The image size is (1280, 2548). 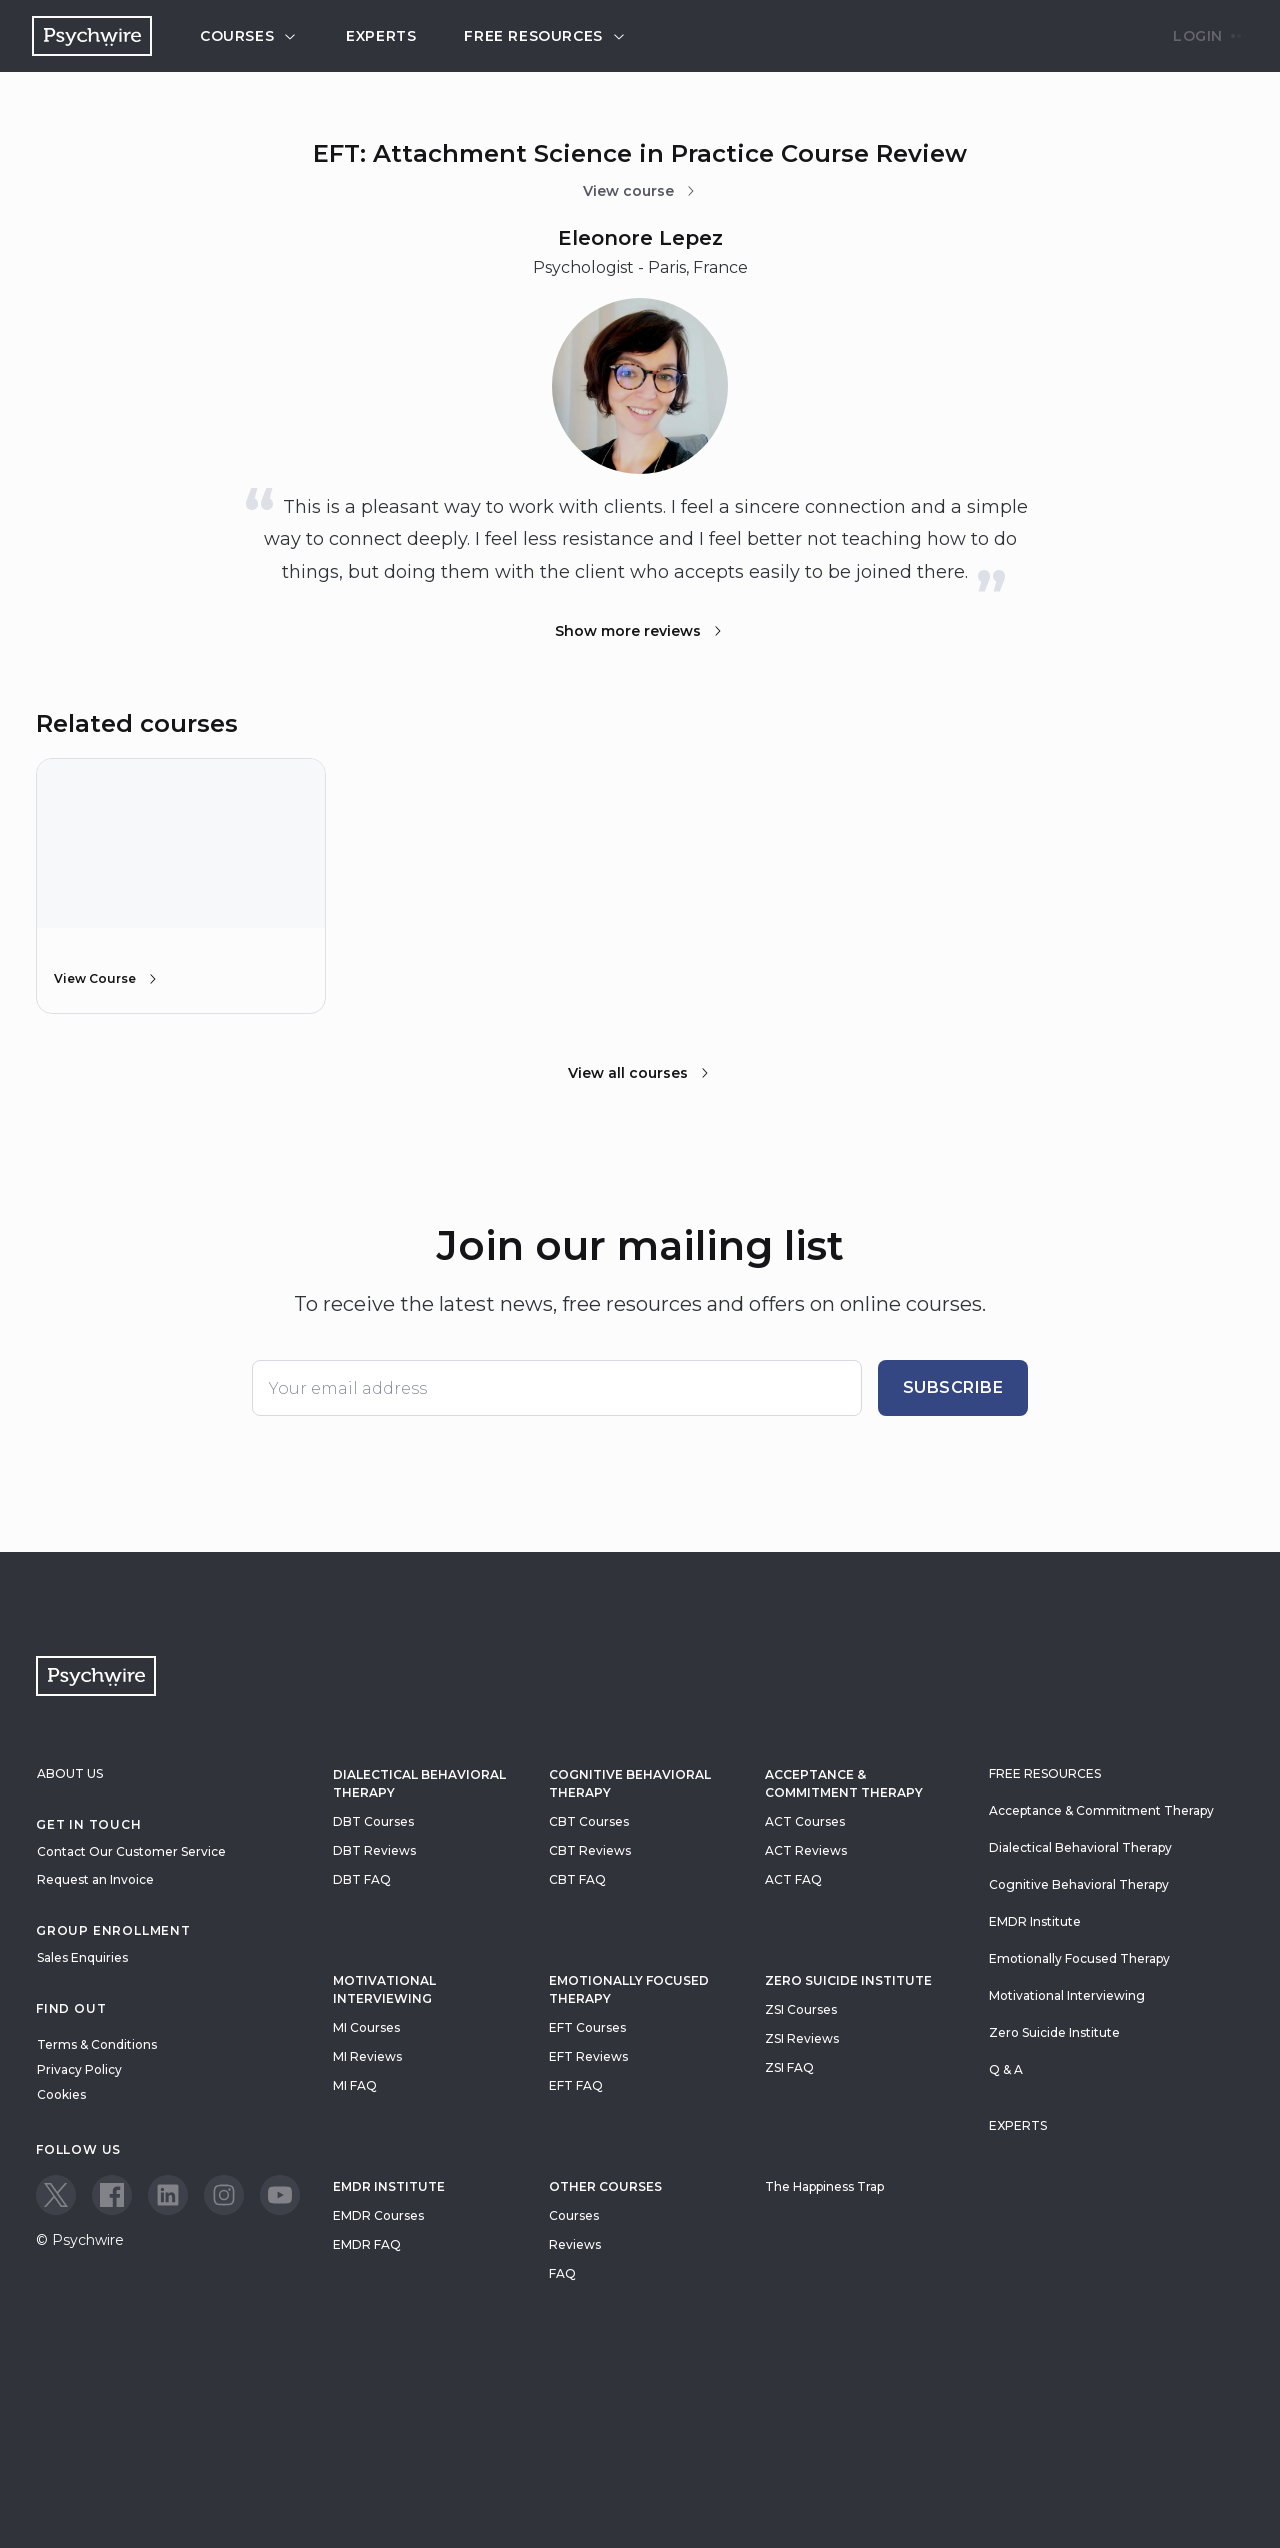 What do you see at coordinates (577, 1879) in the screenshot?
I see `CBT FAQ` at bounding box center [577, 1879].